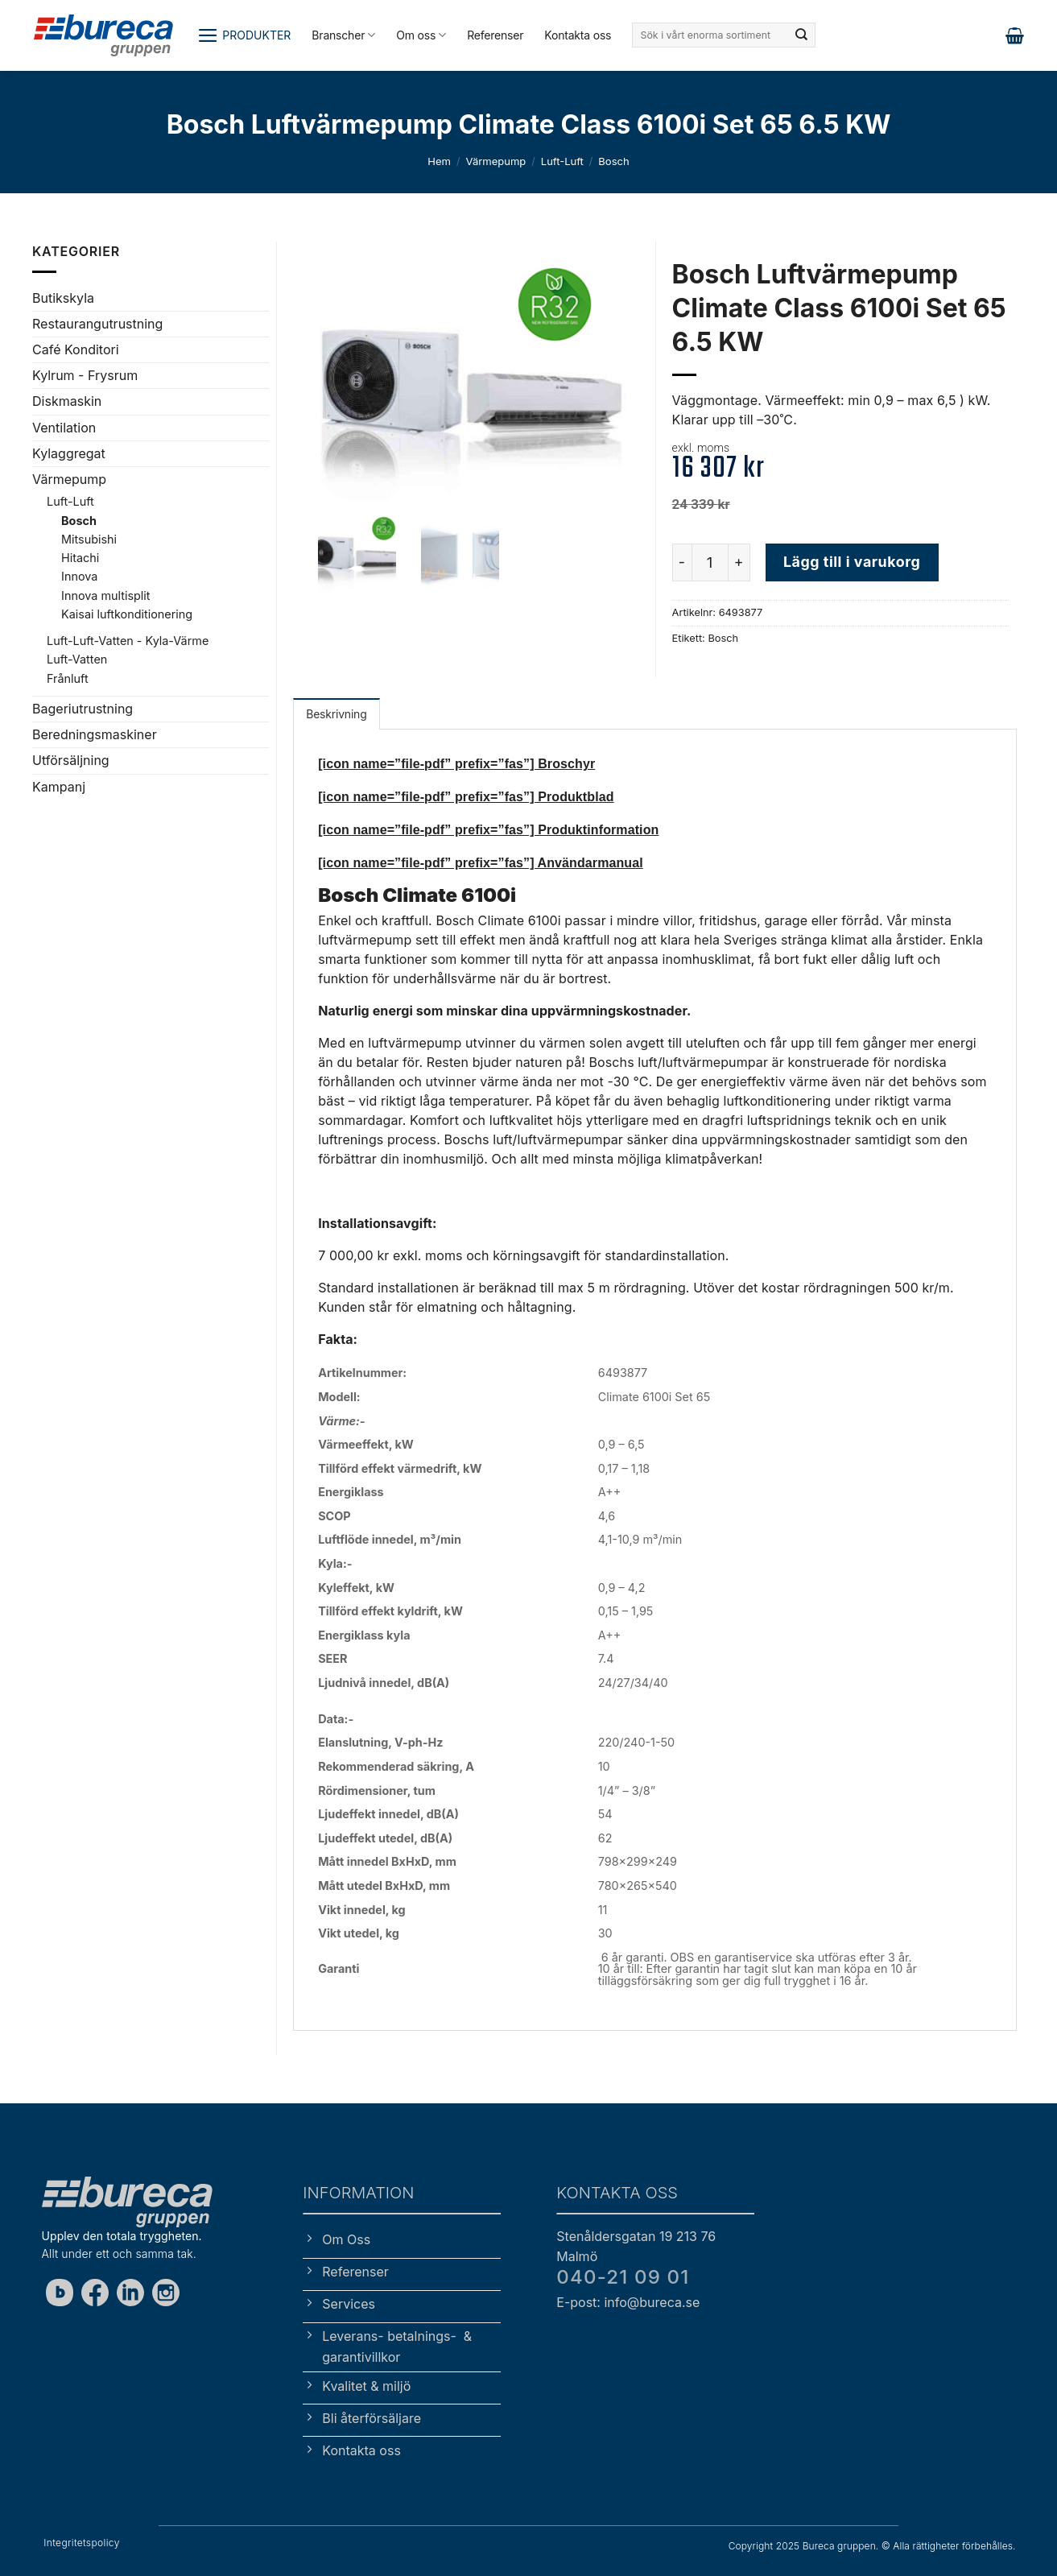 The width and height of the screenshot is (1057, 2576). I want to click on Luft-Luft, so click(562, 161).